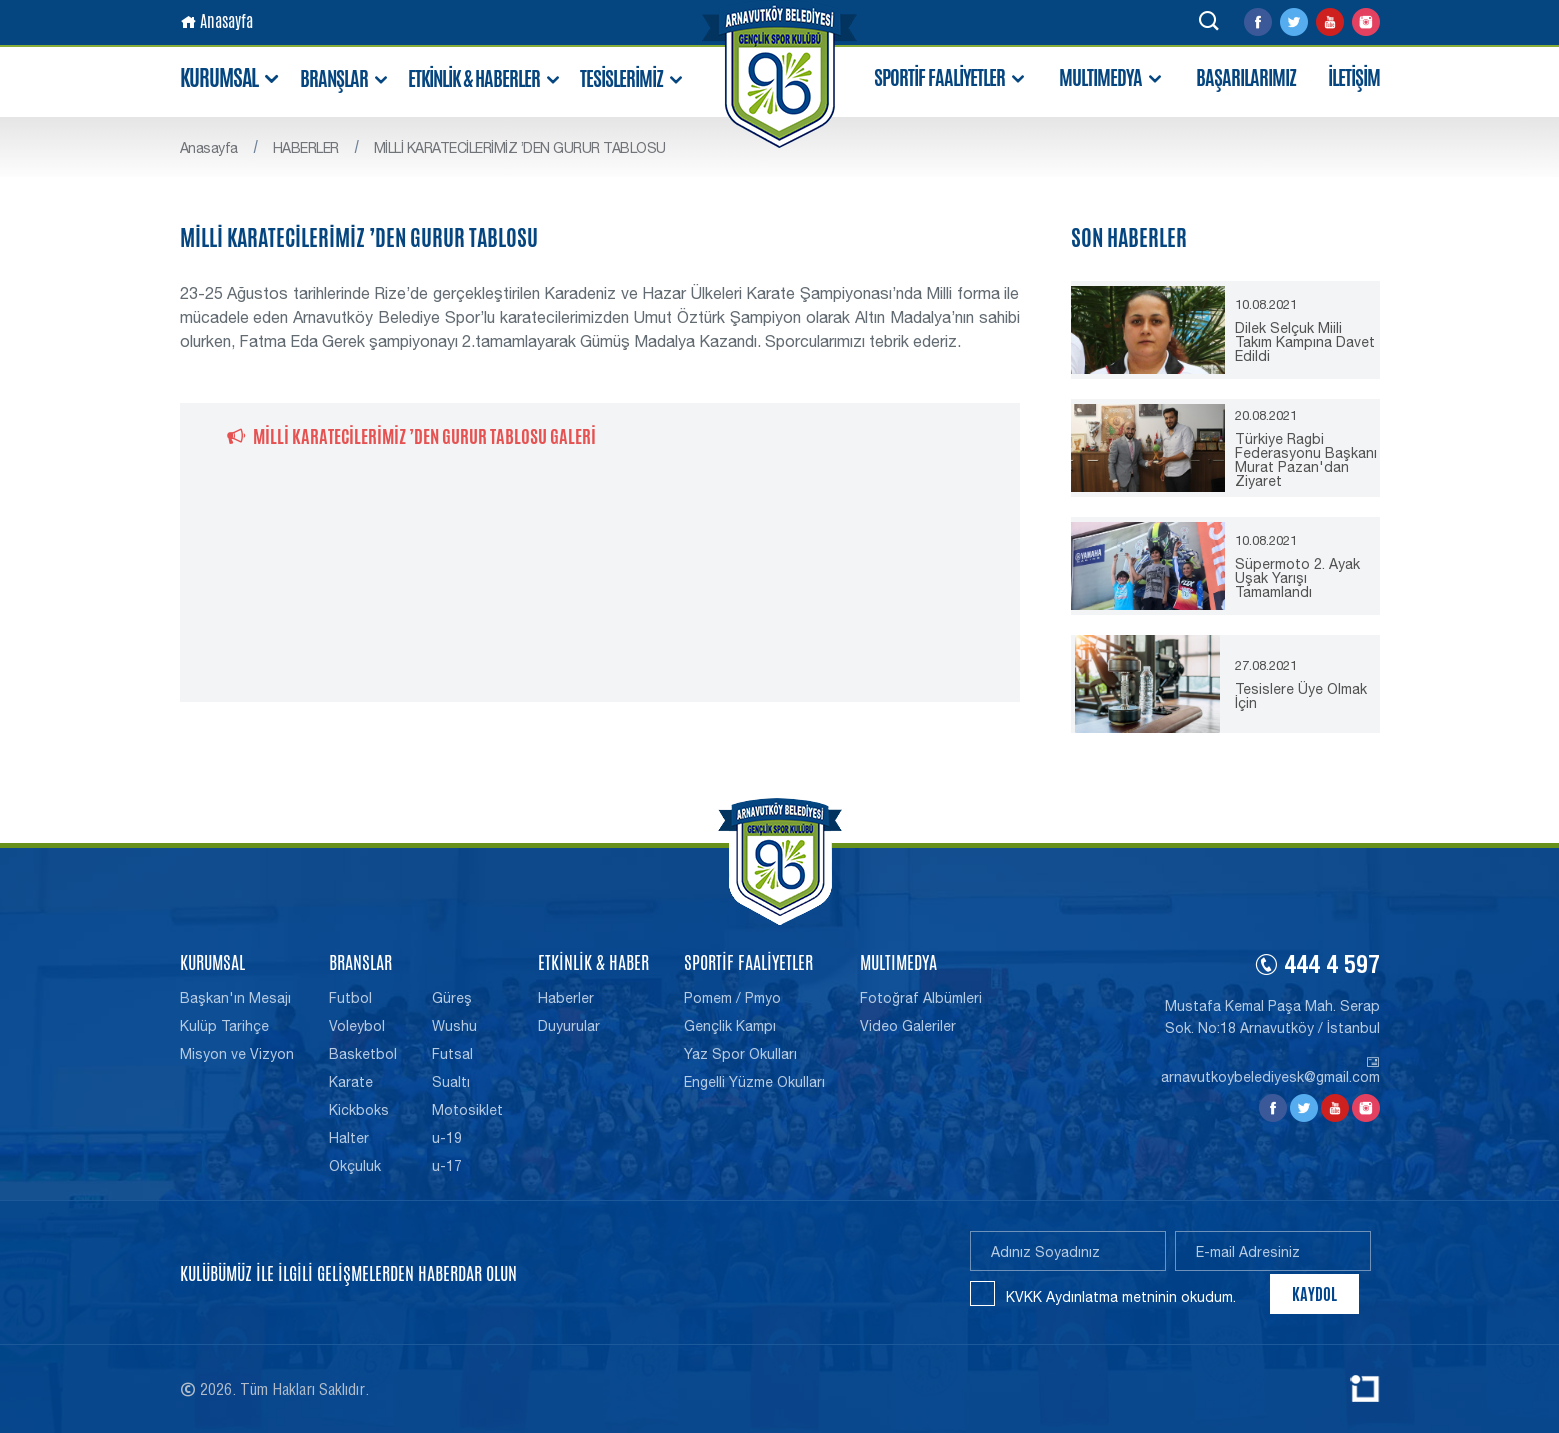 This screenshot has height=1433, width=1559. What do you see at coordinates (351, 1082) in the screenshot?
I see `Karate` at bounding box center [351, 1082].